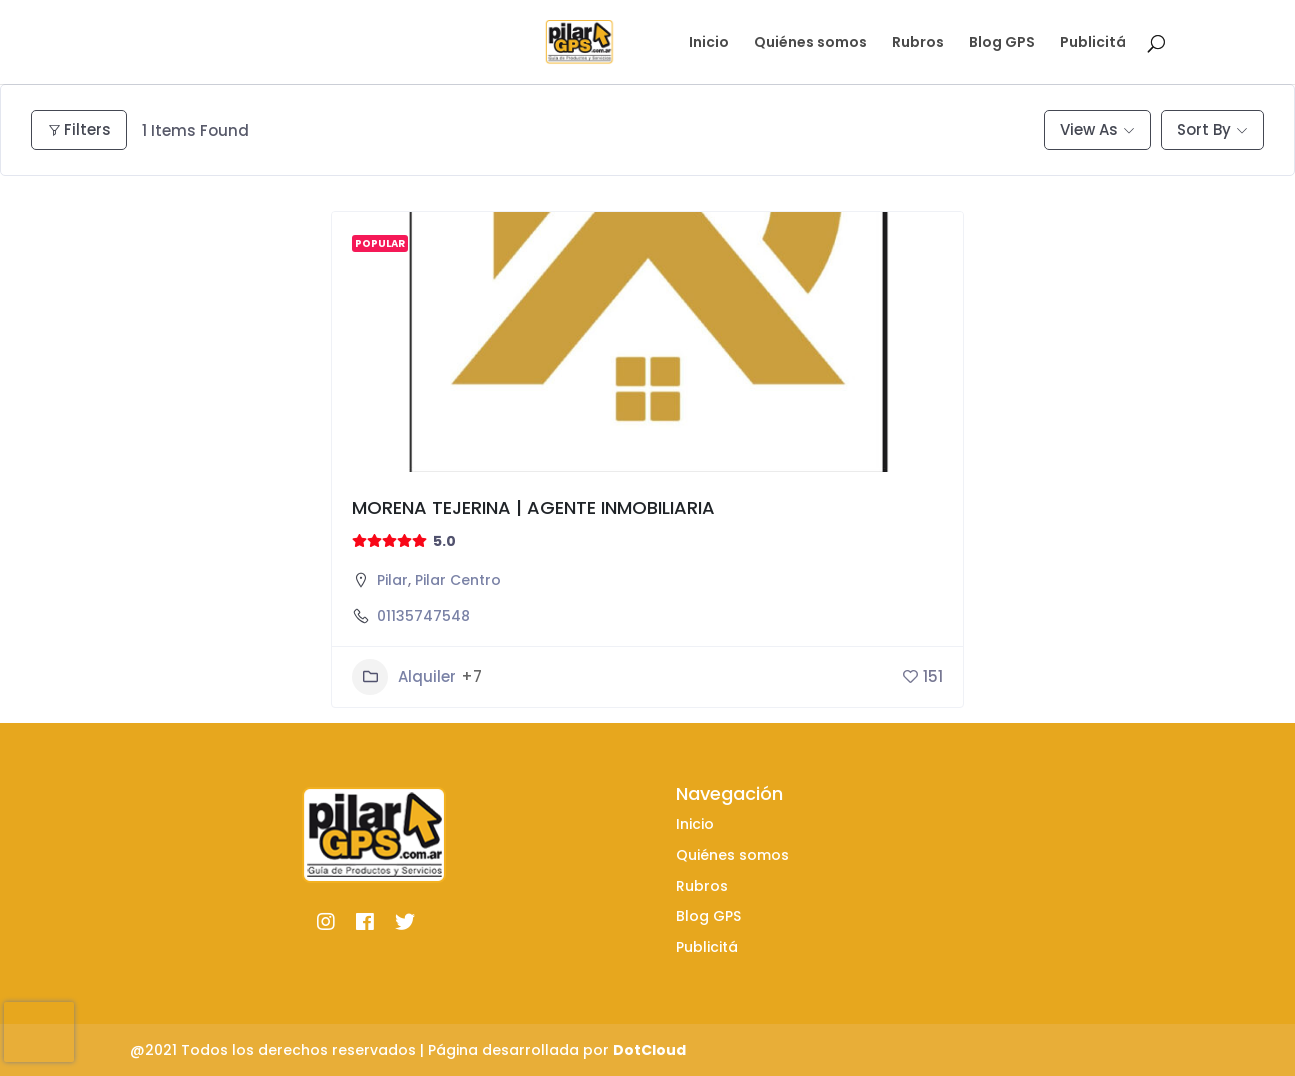 This screenshot has height=1076, width=1295. What do you see at coordinates (649, 1050) in the screenshot?
I see `DotCloud` at bounding box center [649, 1050].